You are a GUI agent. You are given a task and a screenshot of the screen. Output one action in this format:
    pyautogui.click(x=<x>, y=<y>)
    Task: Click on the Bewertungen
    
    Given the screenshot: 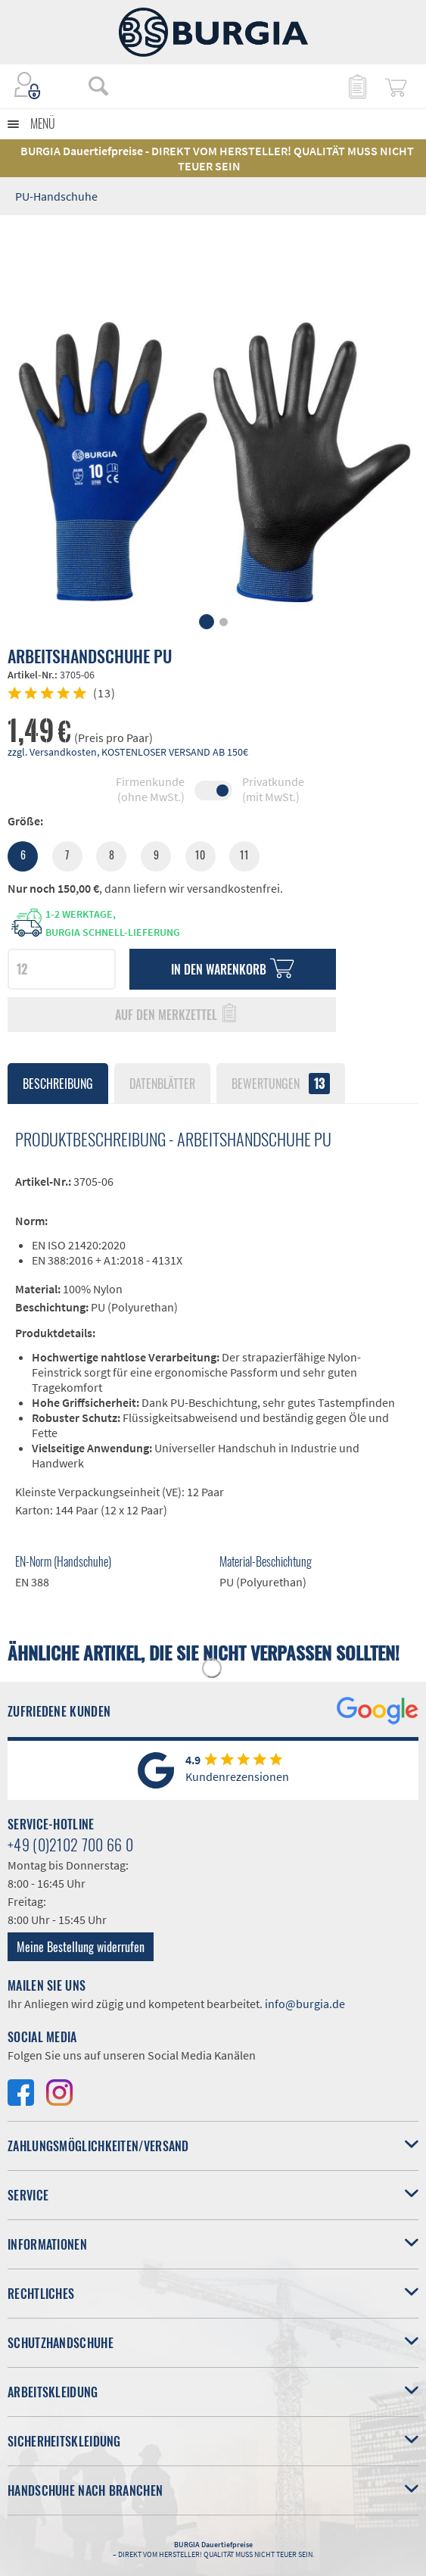 What is the action you would take?
    pyautogui.click(x=281, y=1083)
    